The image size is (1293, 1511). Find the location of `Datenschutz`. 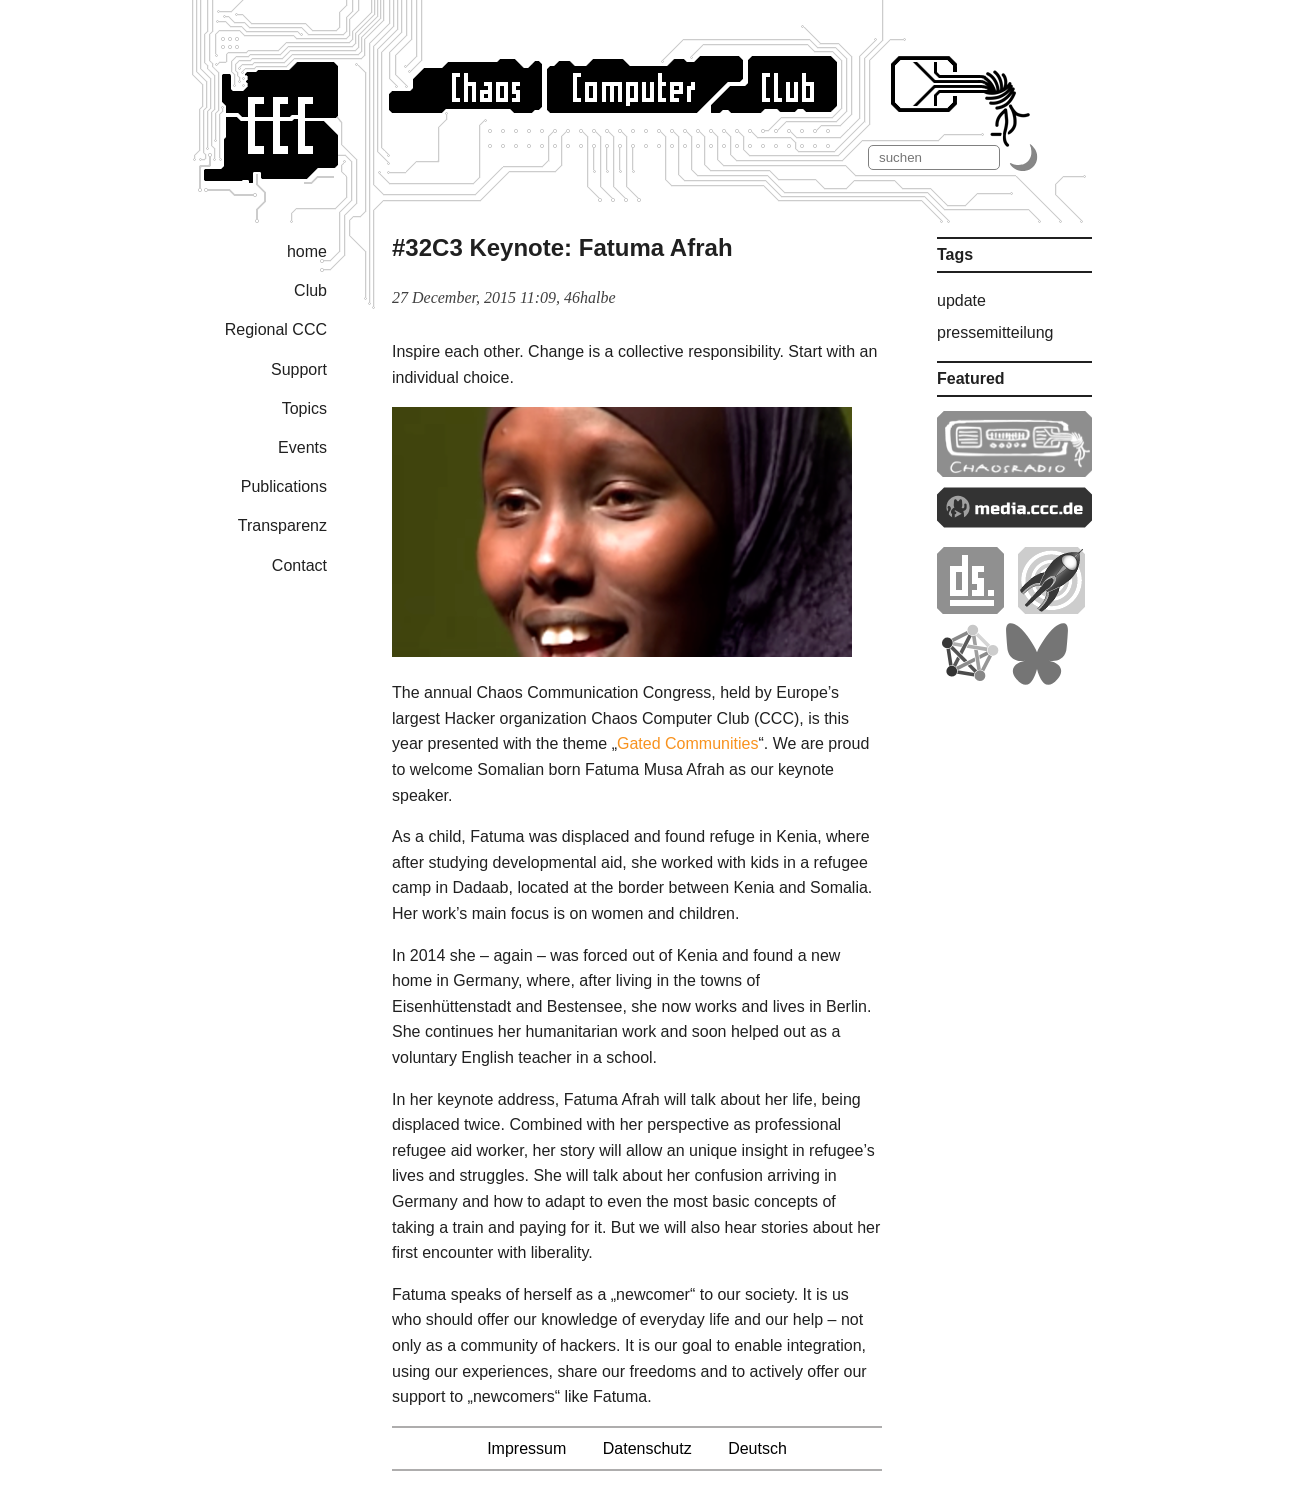

Datenschutz is located at coordinates (647, 1448).